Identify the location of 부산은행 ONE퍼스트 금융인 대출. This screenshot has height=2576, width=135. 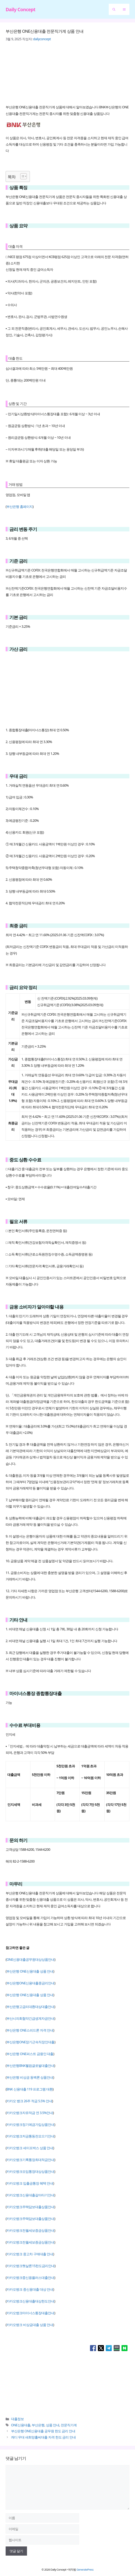
(29, 2054).